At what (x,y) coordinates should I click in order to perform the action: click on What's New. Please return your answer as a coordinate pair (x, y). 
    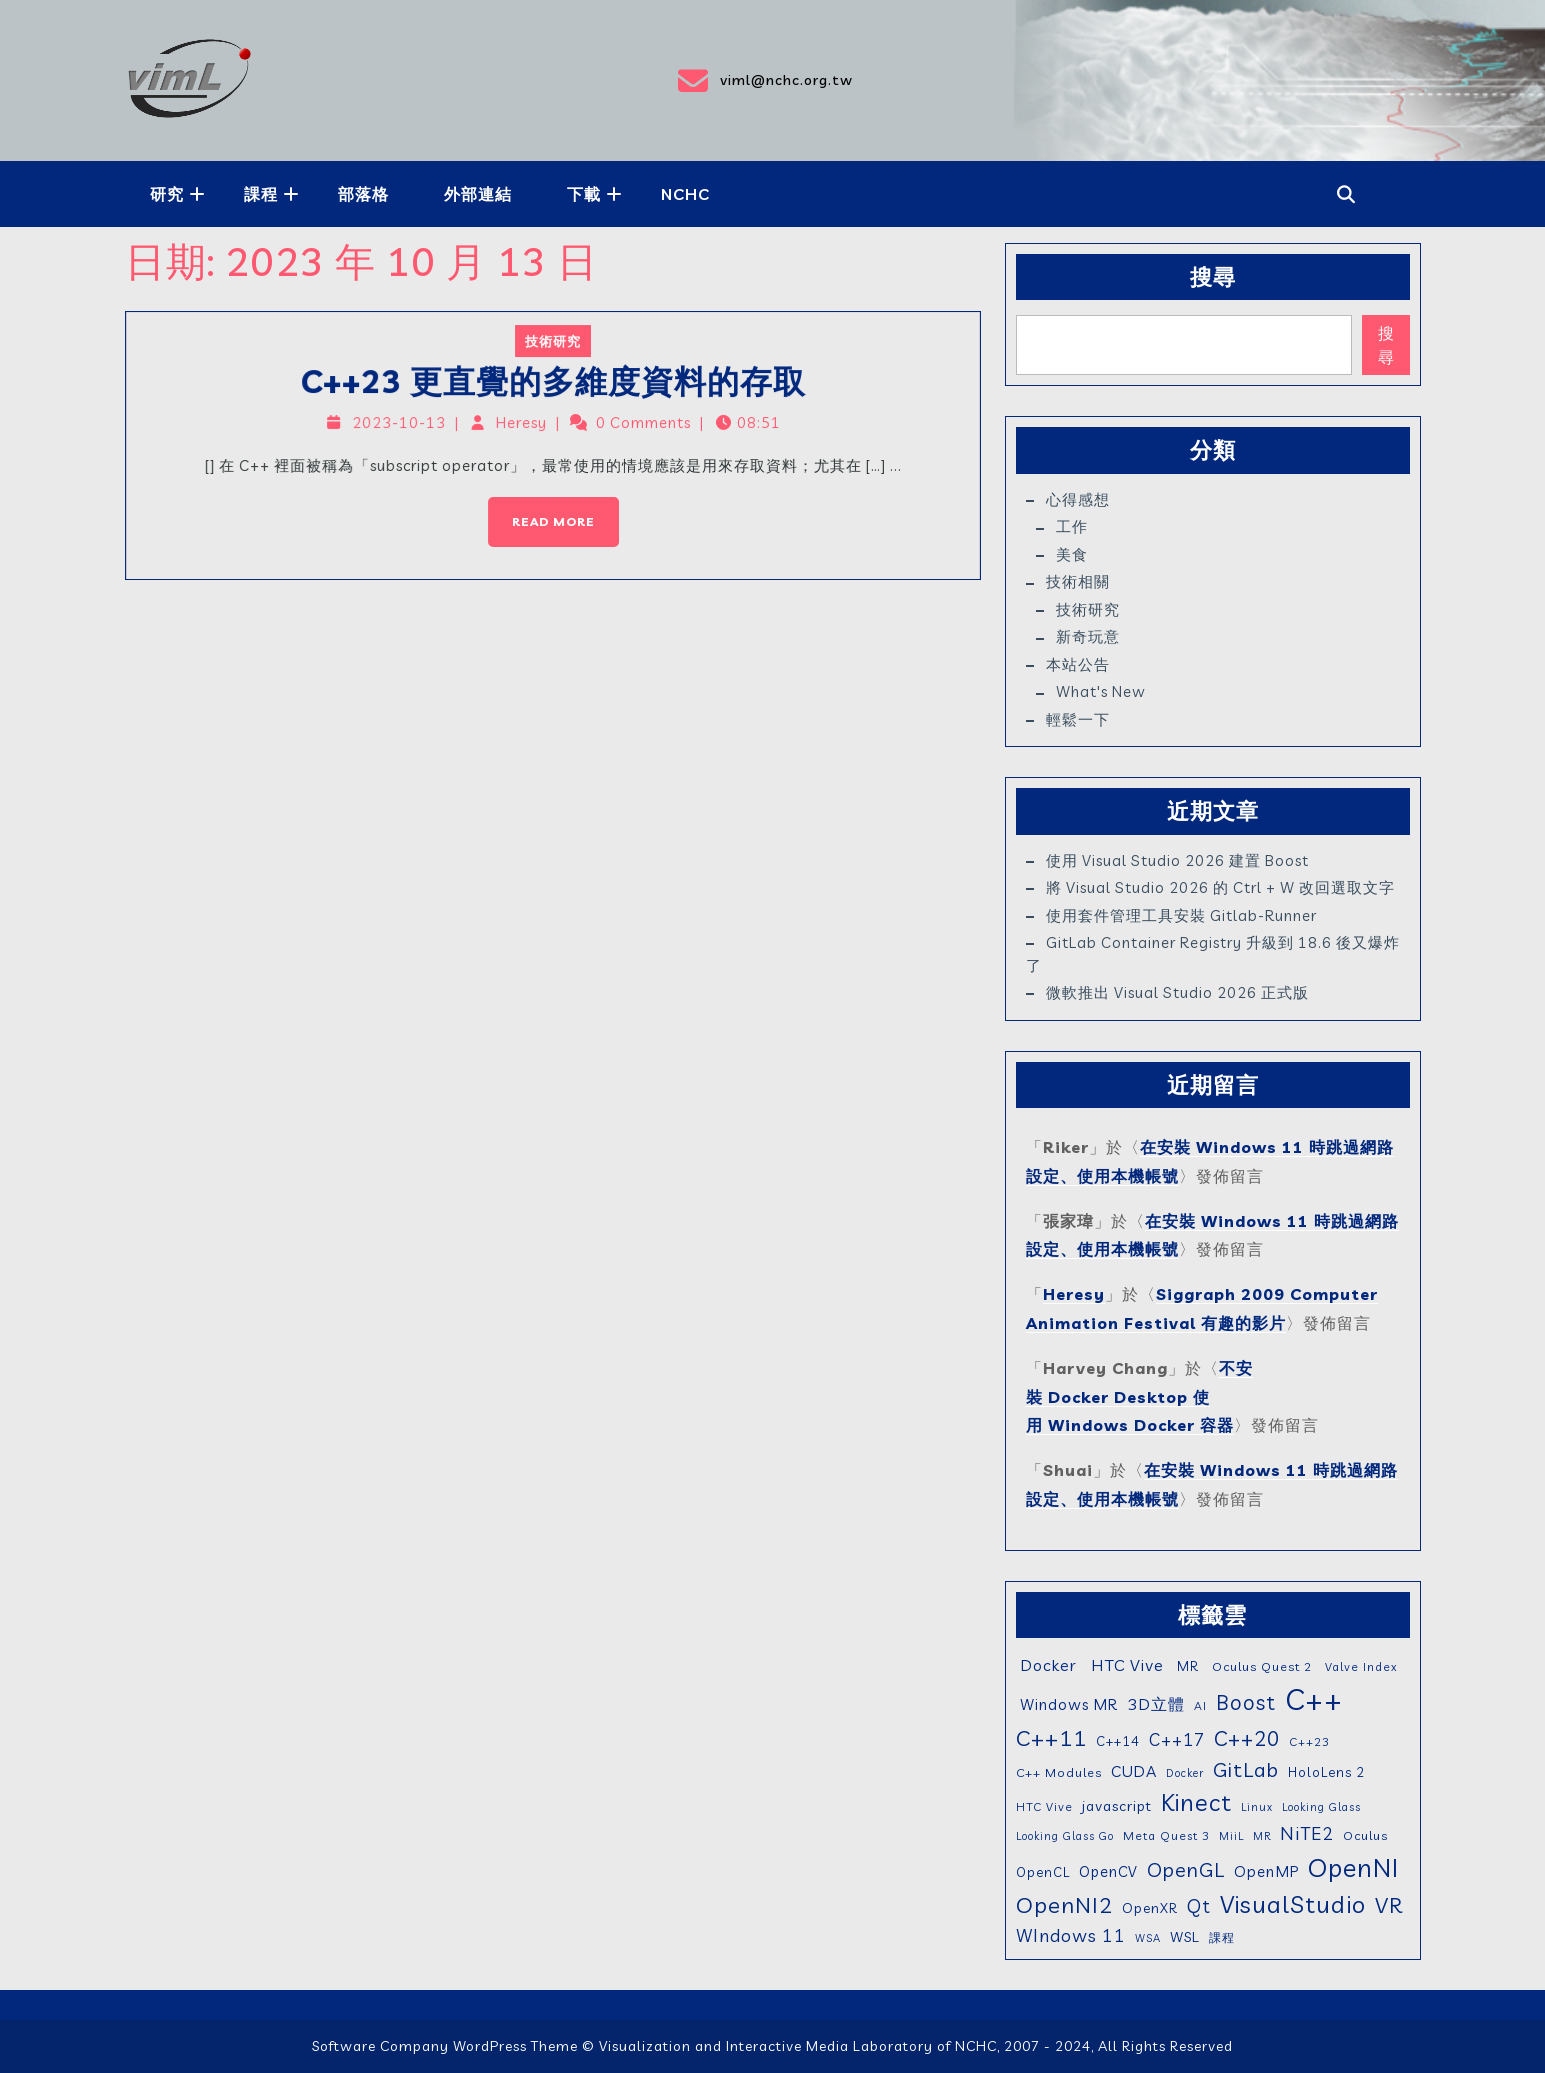
    Looking at the image, I should click on (1101, 691).